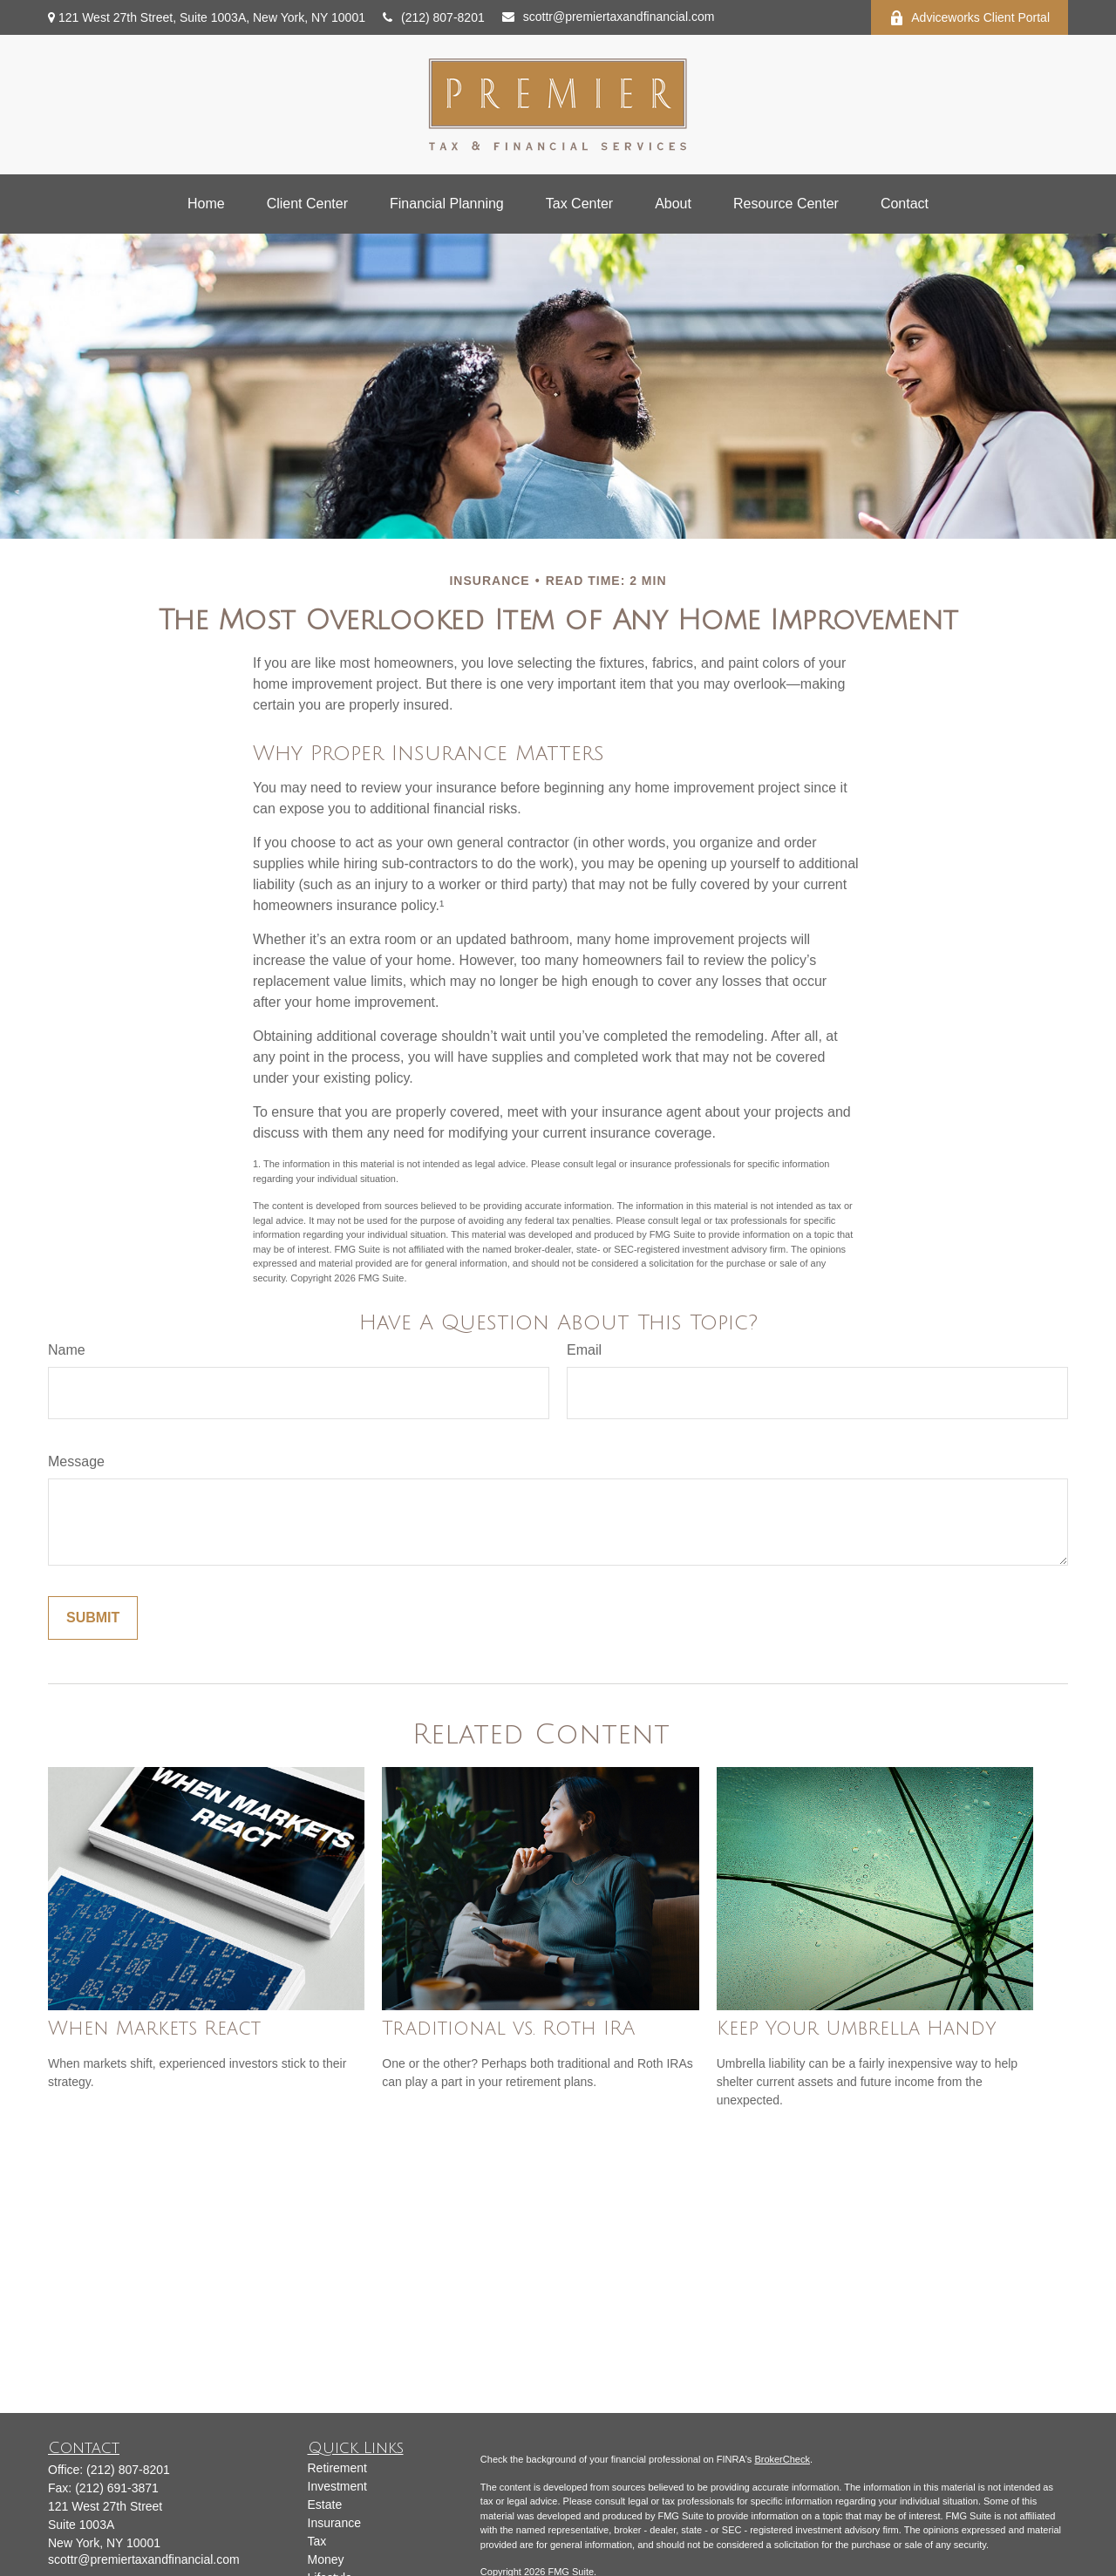 The width and height of the screenshot is (1116, 2576). I want to click on scottr@premiertaxandfinancial.com, so click(608, 17).